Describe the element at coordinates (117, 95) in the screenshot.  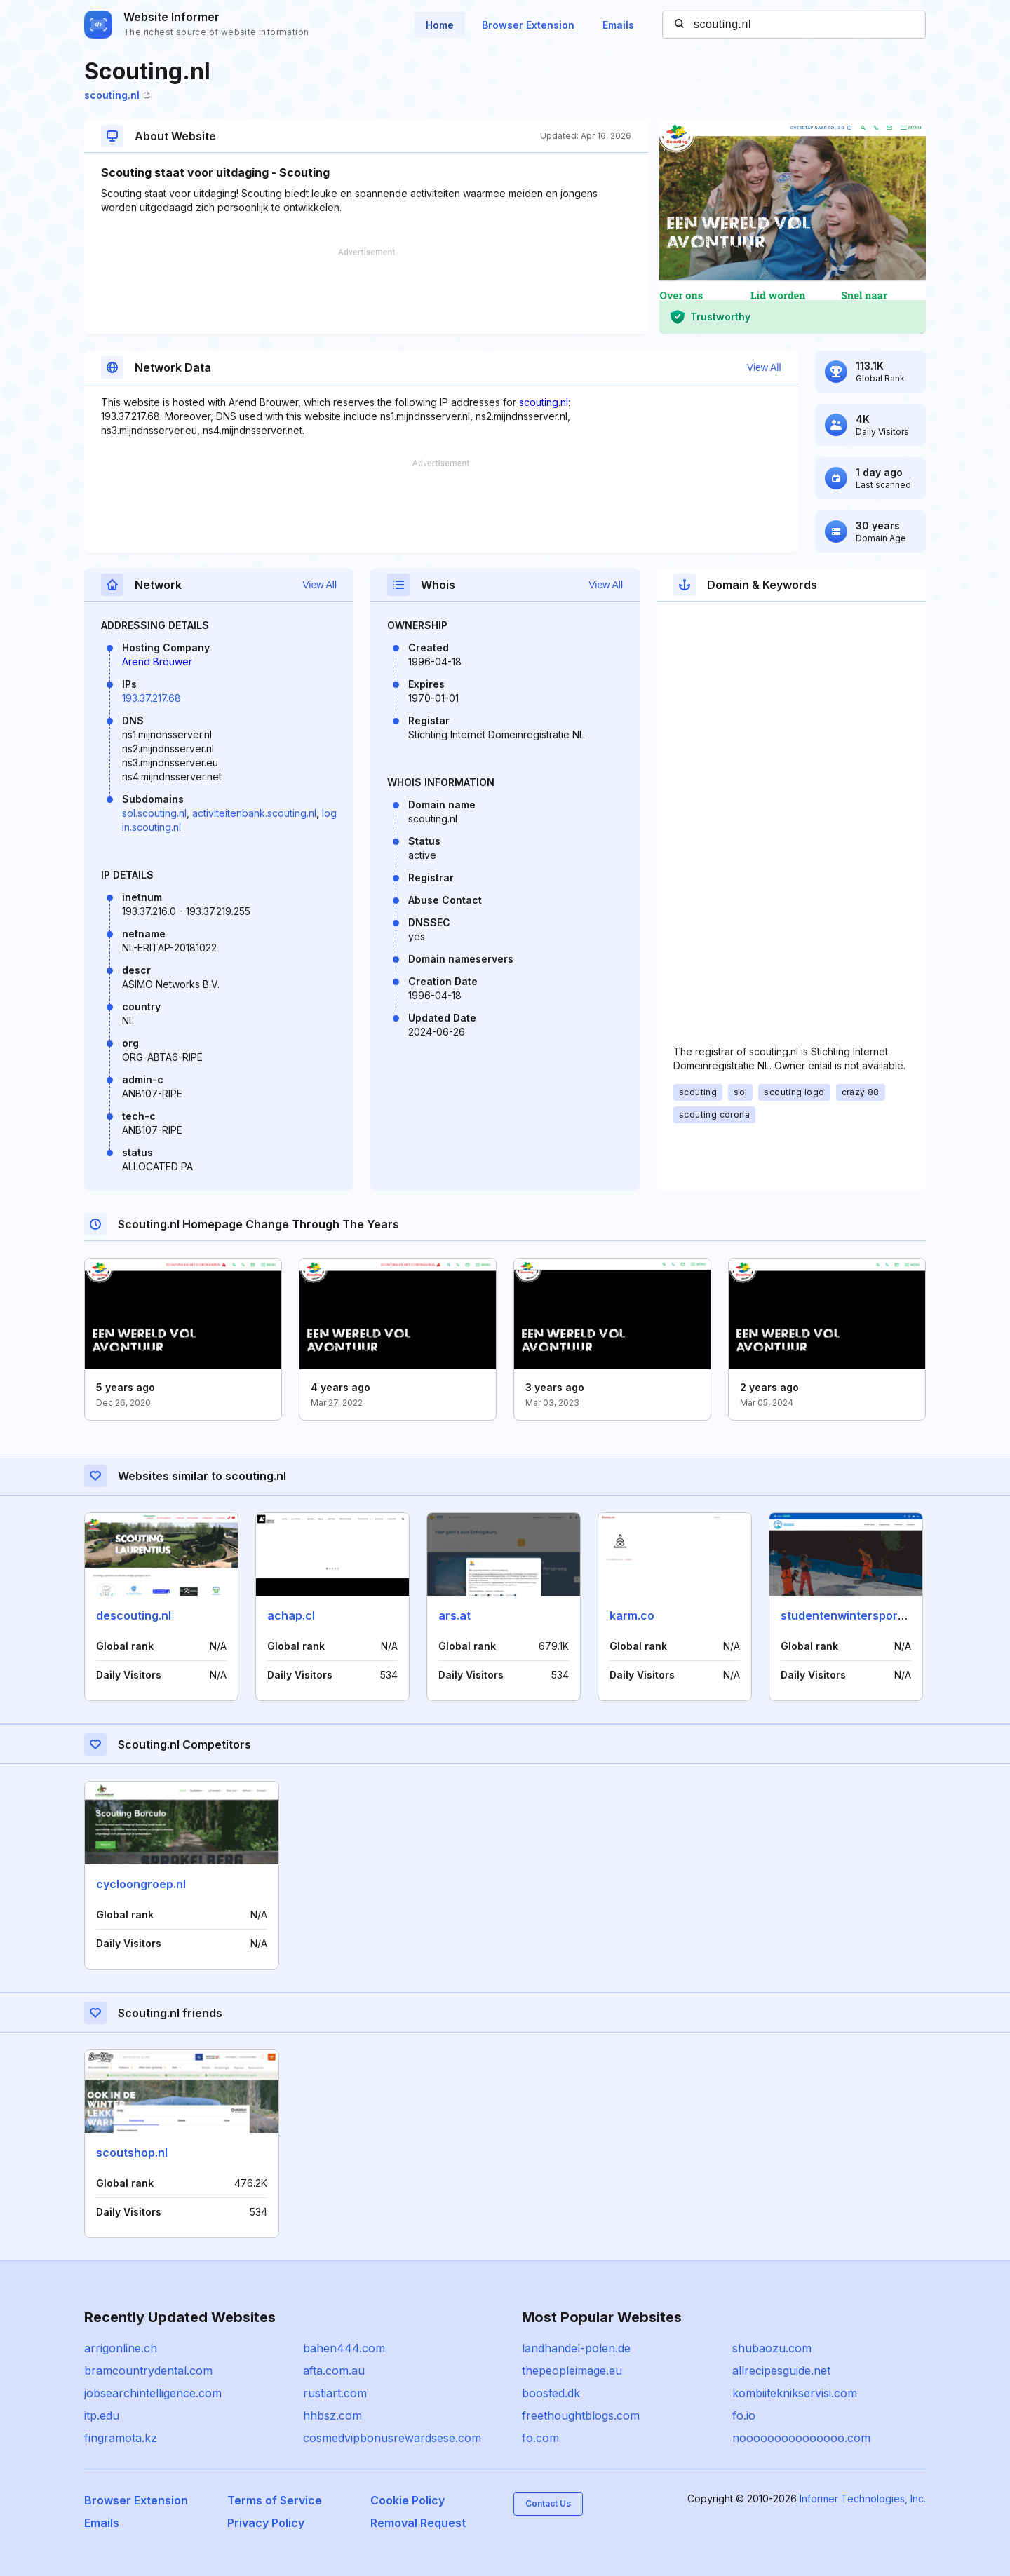
I see `scouting.nl` at that location.